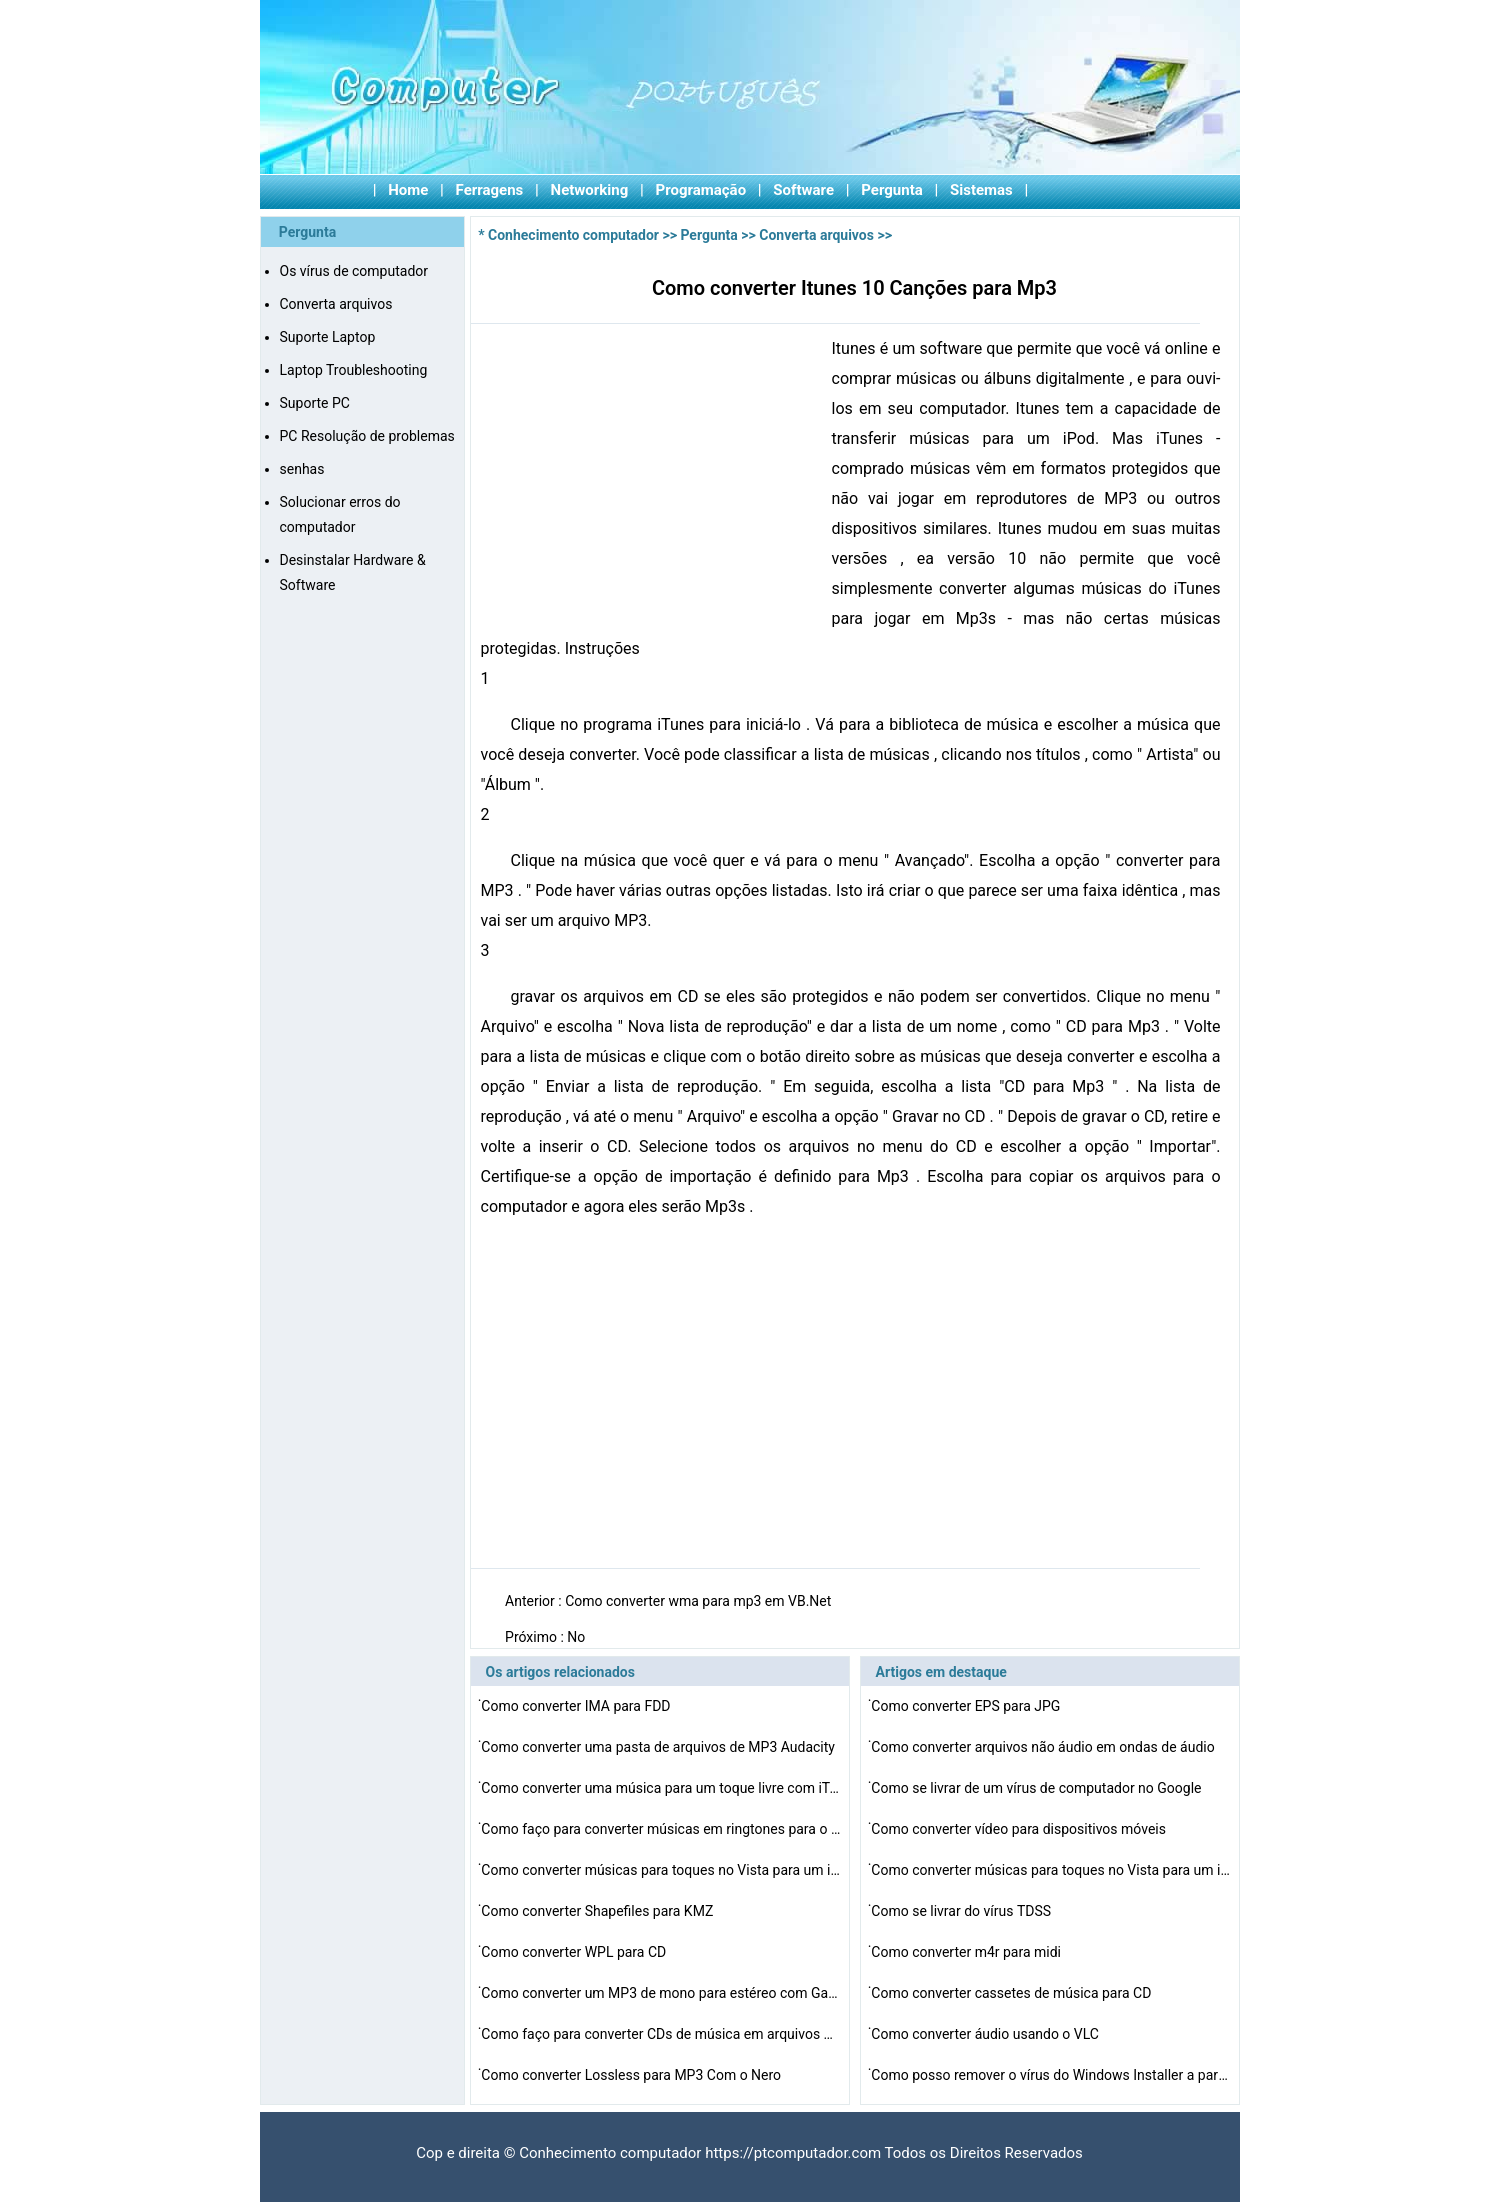 This screenshot has width=1499, height=2202. Describe the element at coordinates (967, 1706) in the screenshot. I see `Como converter EPS para JPG` at that location.